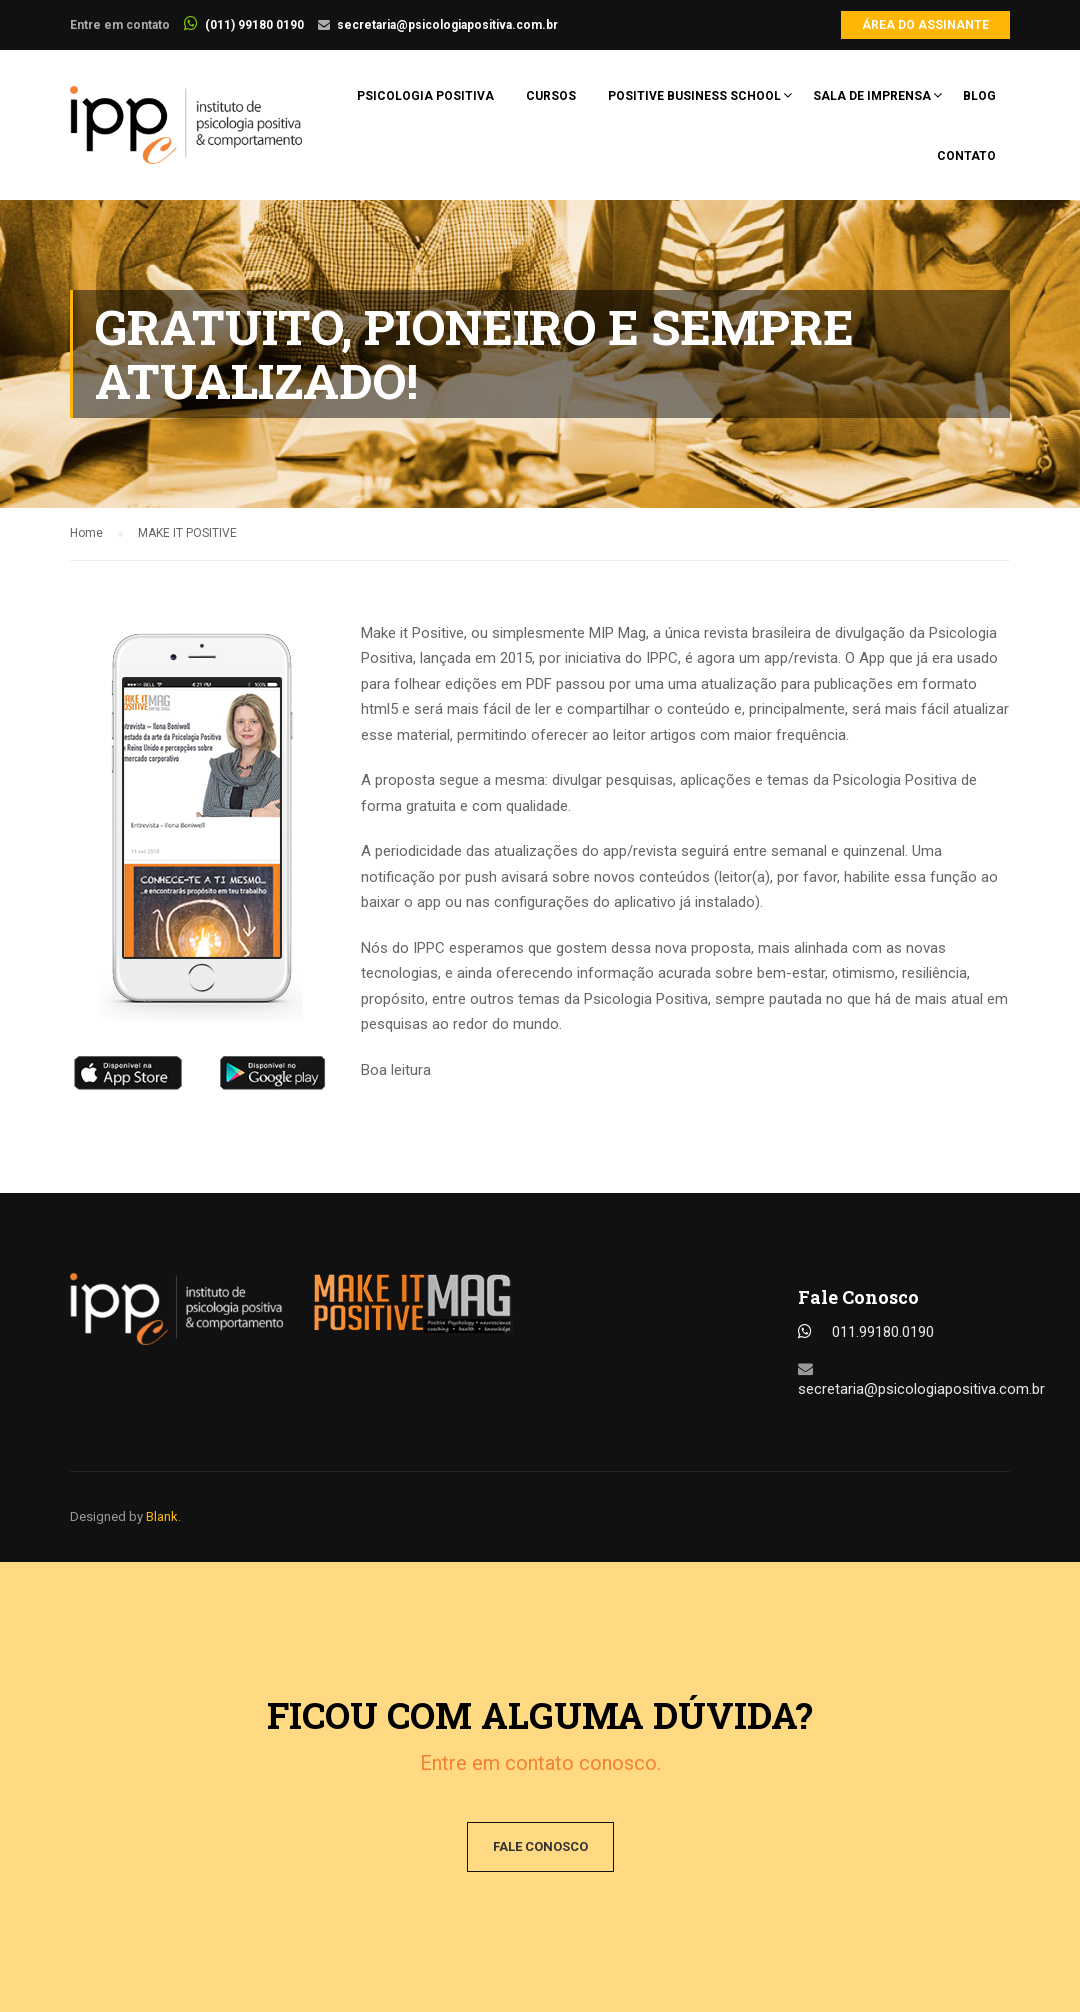 This screenshot has width=1080, height=2012. What do you see at coordinates (254, 25) in the screenshot?
I see `(011) 99180 0190` at bounding box center [254, 25].